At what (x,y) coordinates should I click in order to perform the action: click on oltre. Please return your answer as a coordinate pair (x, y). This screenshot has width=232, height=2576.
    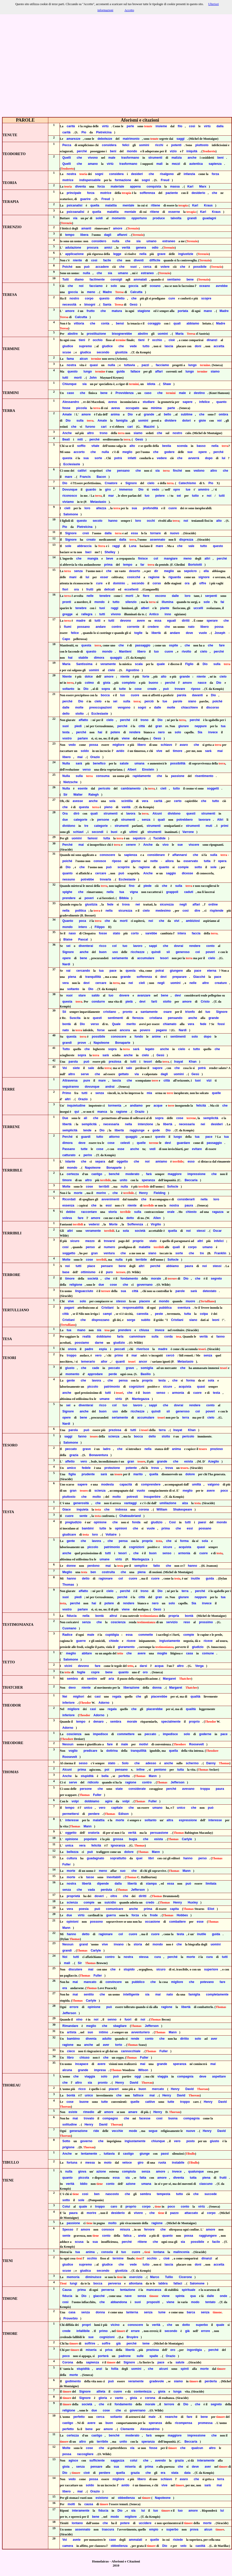
    Looking at the image, I should click on (113, 1896).